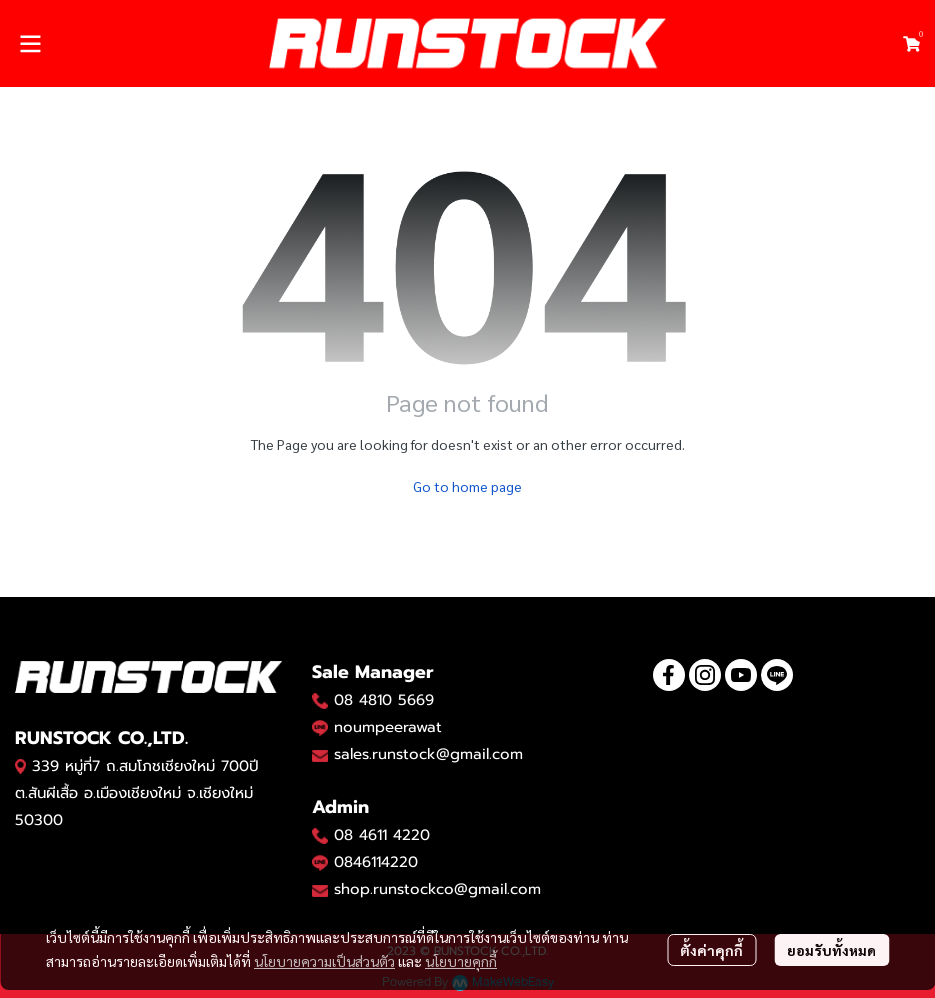 The height and width of the screenshot is (998, 935). What do you see at coordinates (831, 950) in the screenshot?
I see `ยอมรับทั้งหมด` at bounding box center [831, 950].